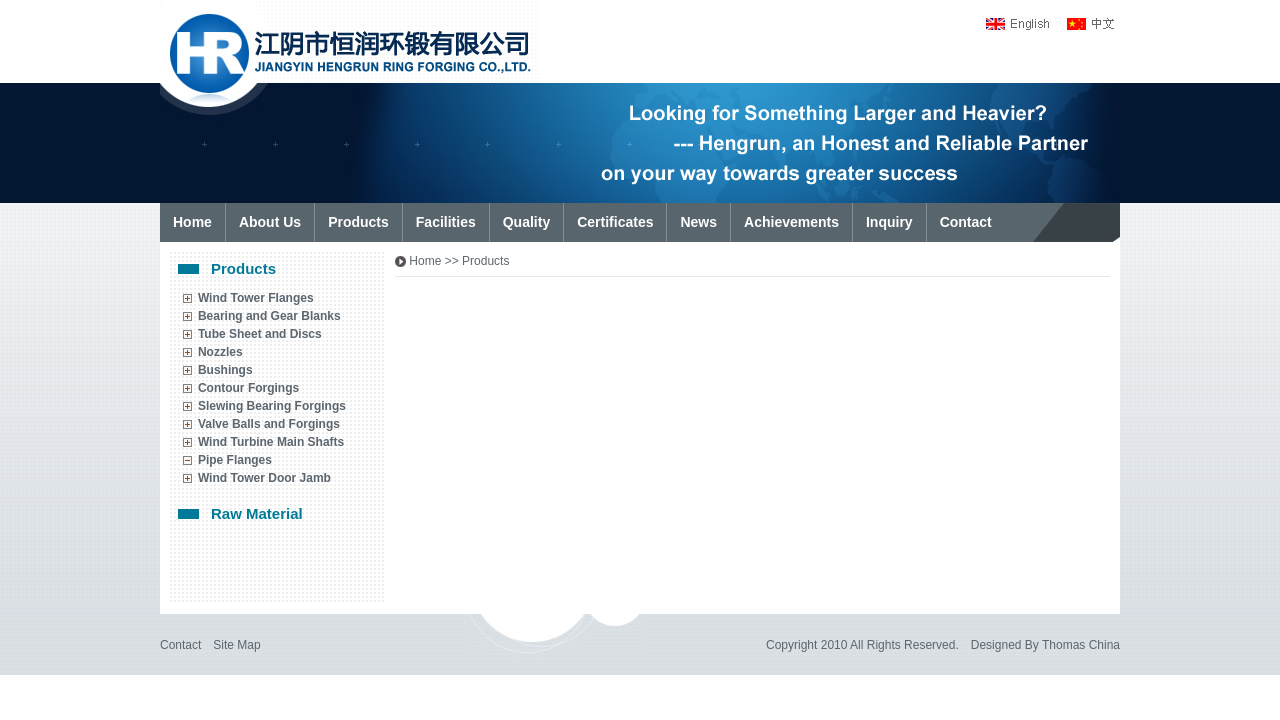 The height and width of the screenshot is (720, 1280). What do you see at coordinates (425, 261) in the screenshot?
I see `Home` at bounding box center [425, 261].